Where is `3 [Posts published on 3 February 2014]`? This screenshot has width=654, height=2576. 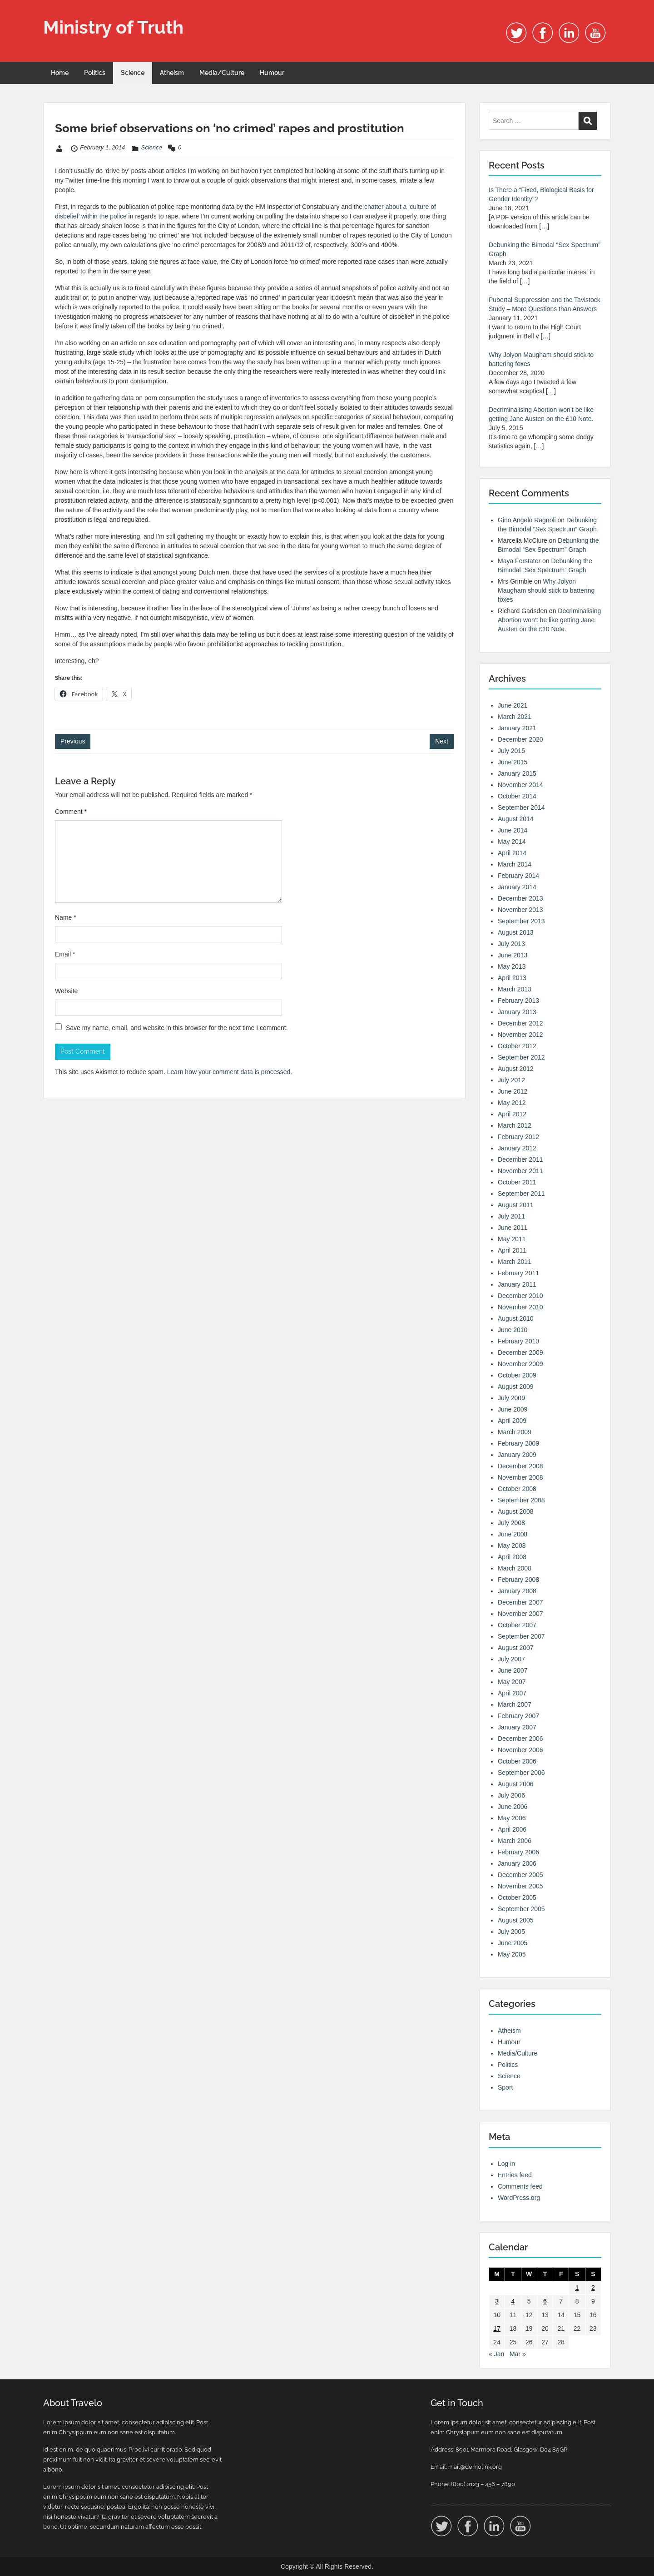
3 [Posts published on 3 February 2014] is located at coordinates (497, 2301).